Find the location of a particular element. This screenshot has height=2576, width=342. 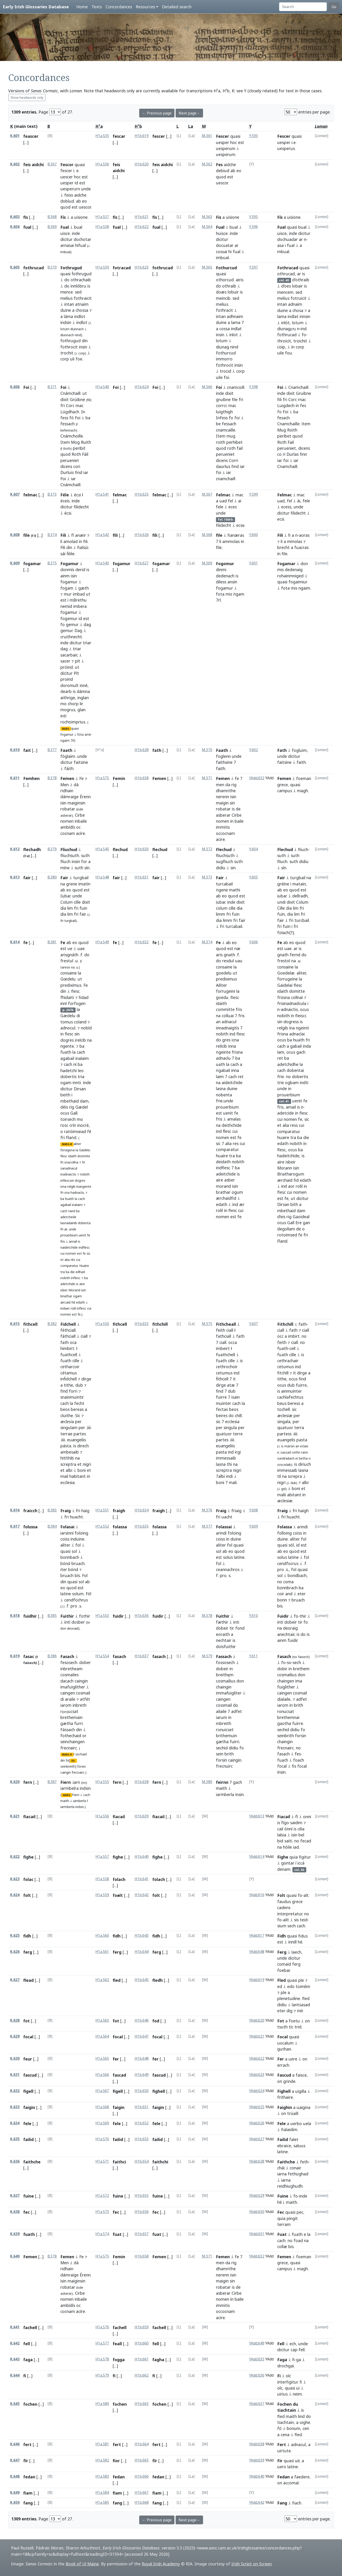

turgbail is located at coordinates (80, 877).